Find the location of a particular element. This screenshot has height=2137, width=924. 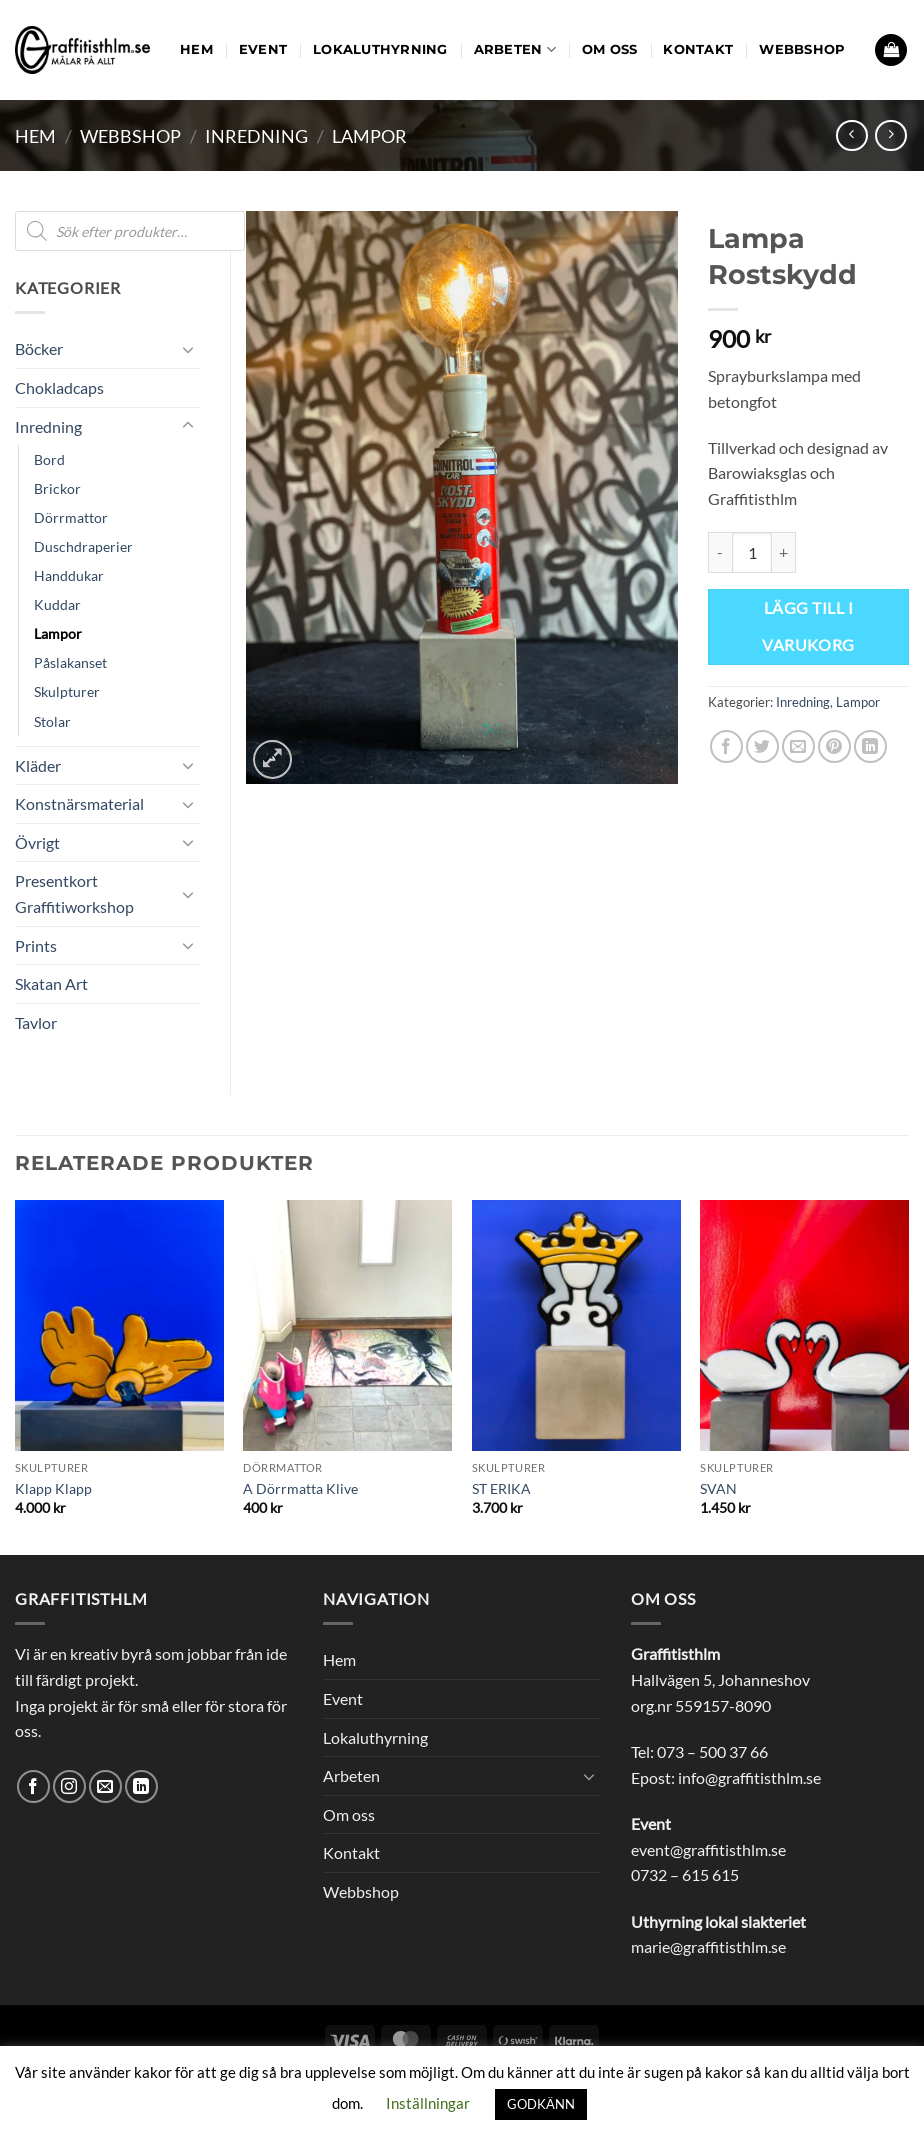

SVAN is located at coordinates (718, 1488).